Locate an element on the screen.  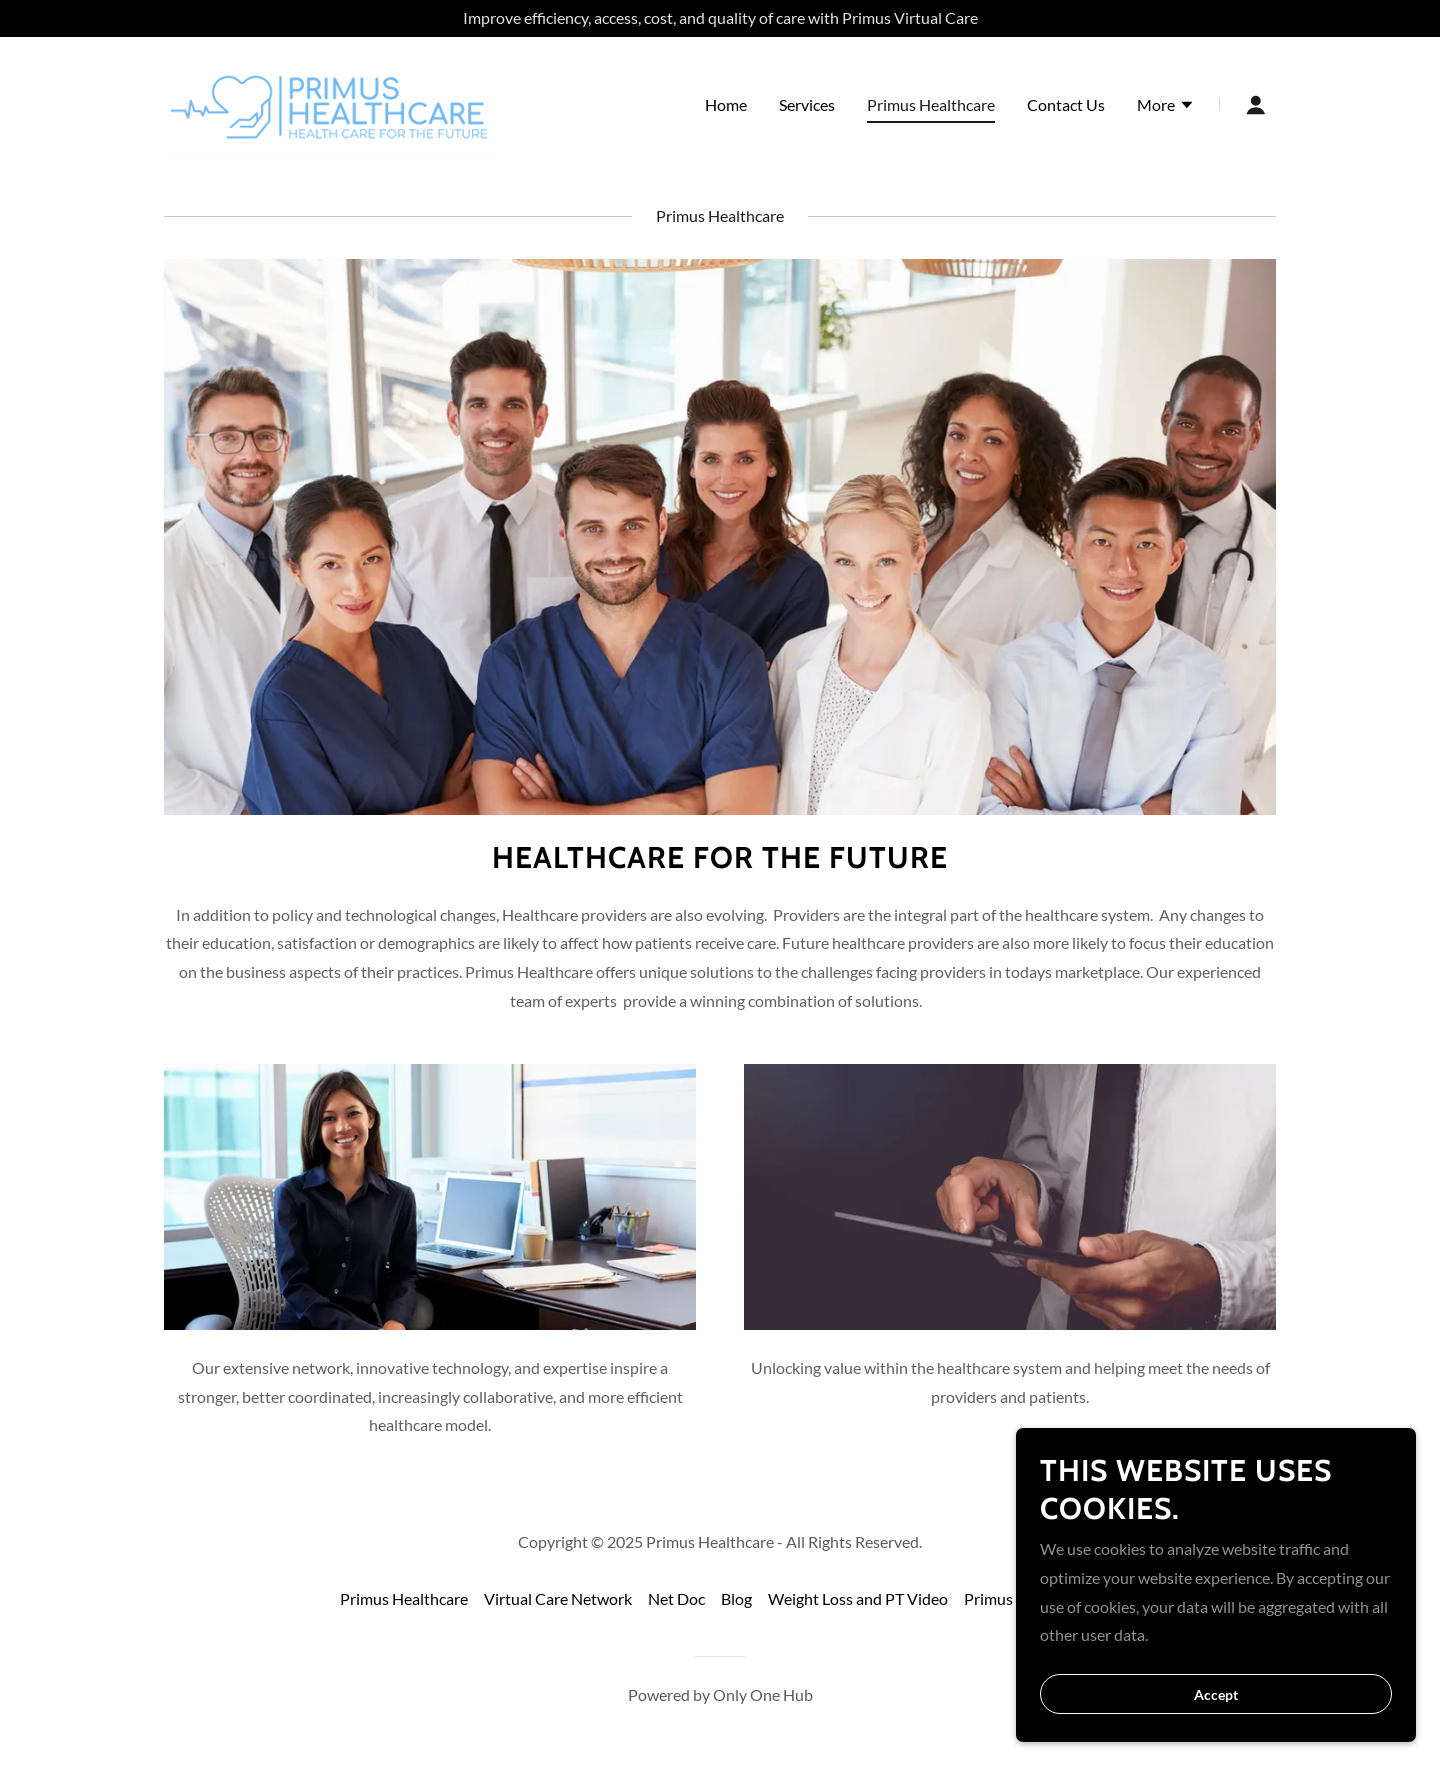
Net Doc [link] is located at coordinates (676, 1598).